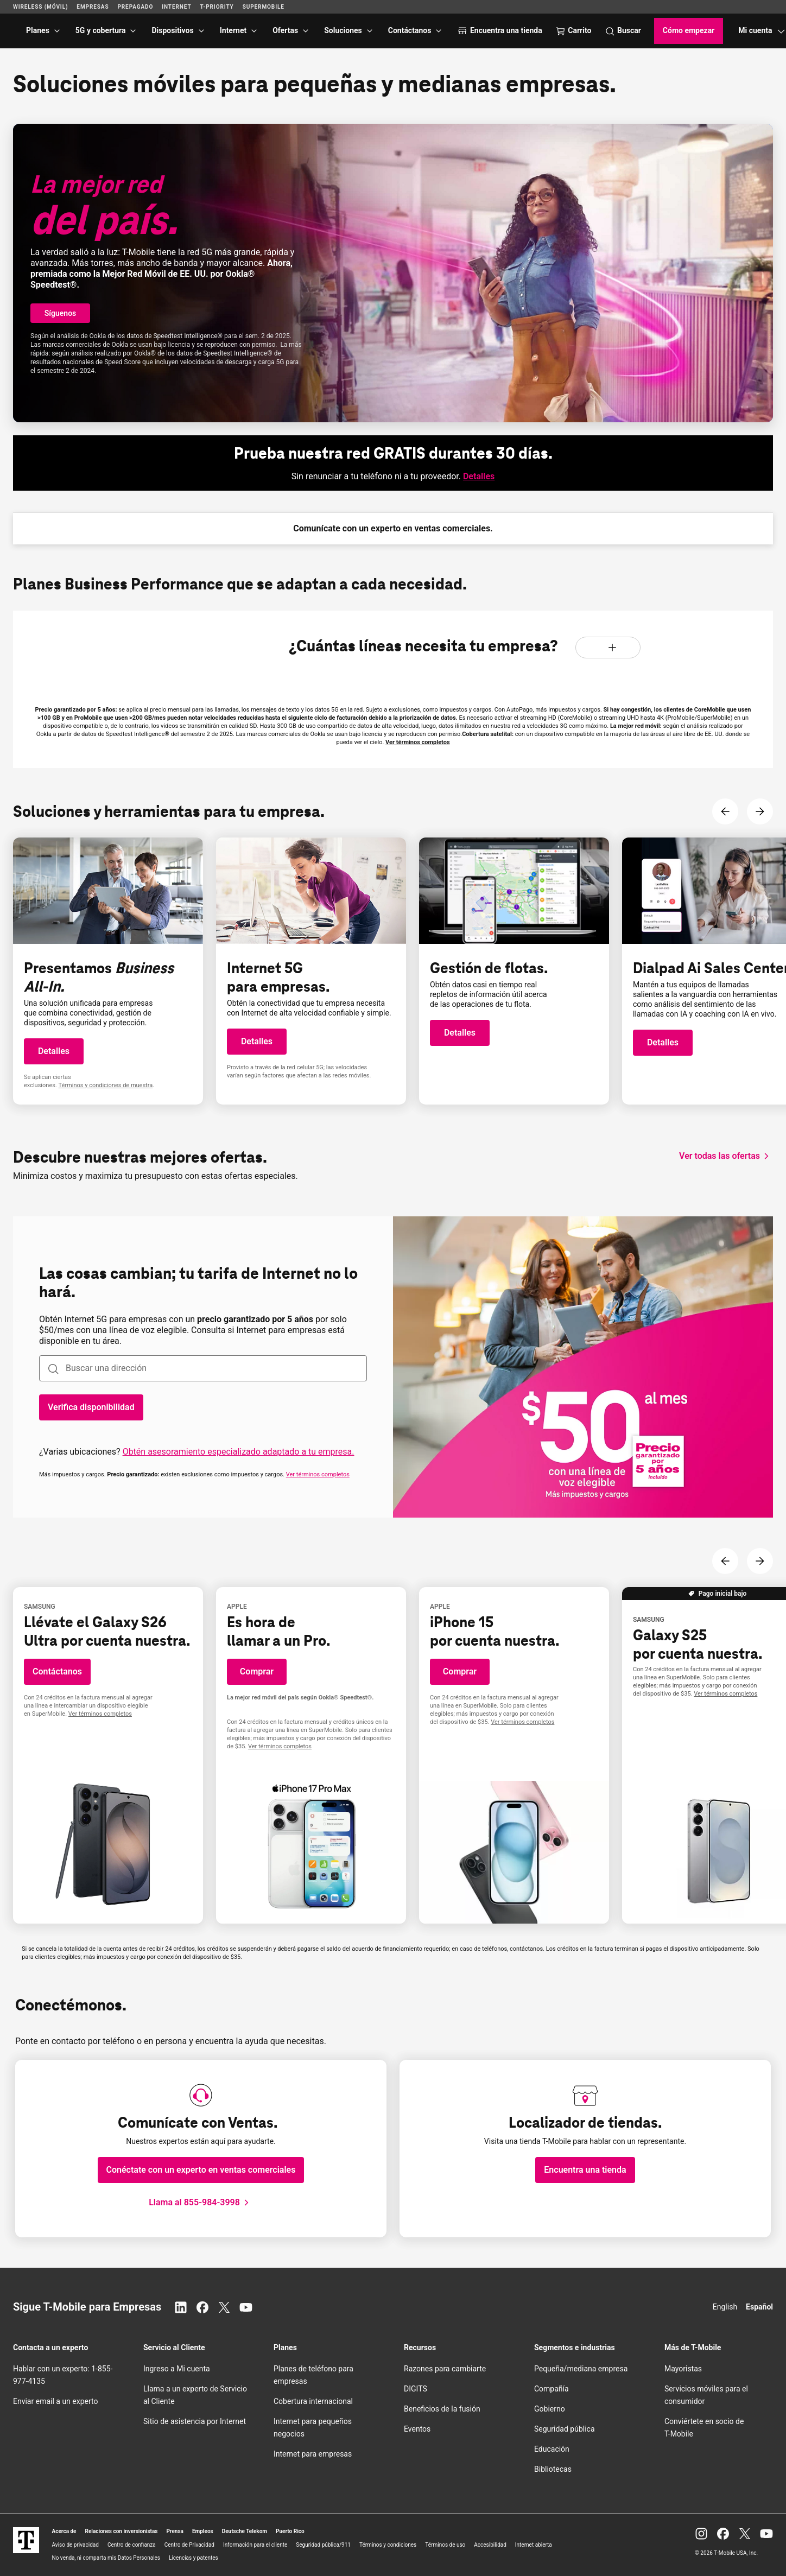  What do you see at coordinates (553, 2469) in the screenshot?
I see `Bibliotecas` at bounding box center [553, 2469].